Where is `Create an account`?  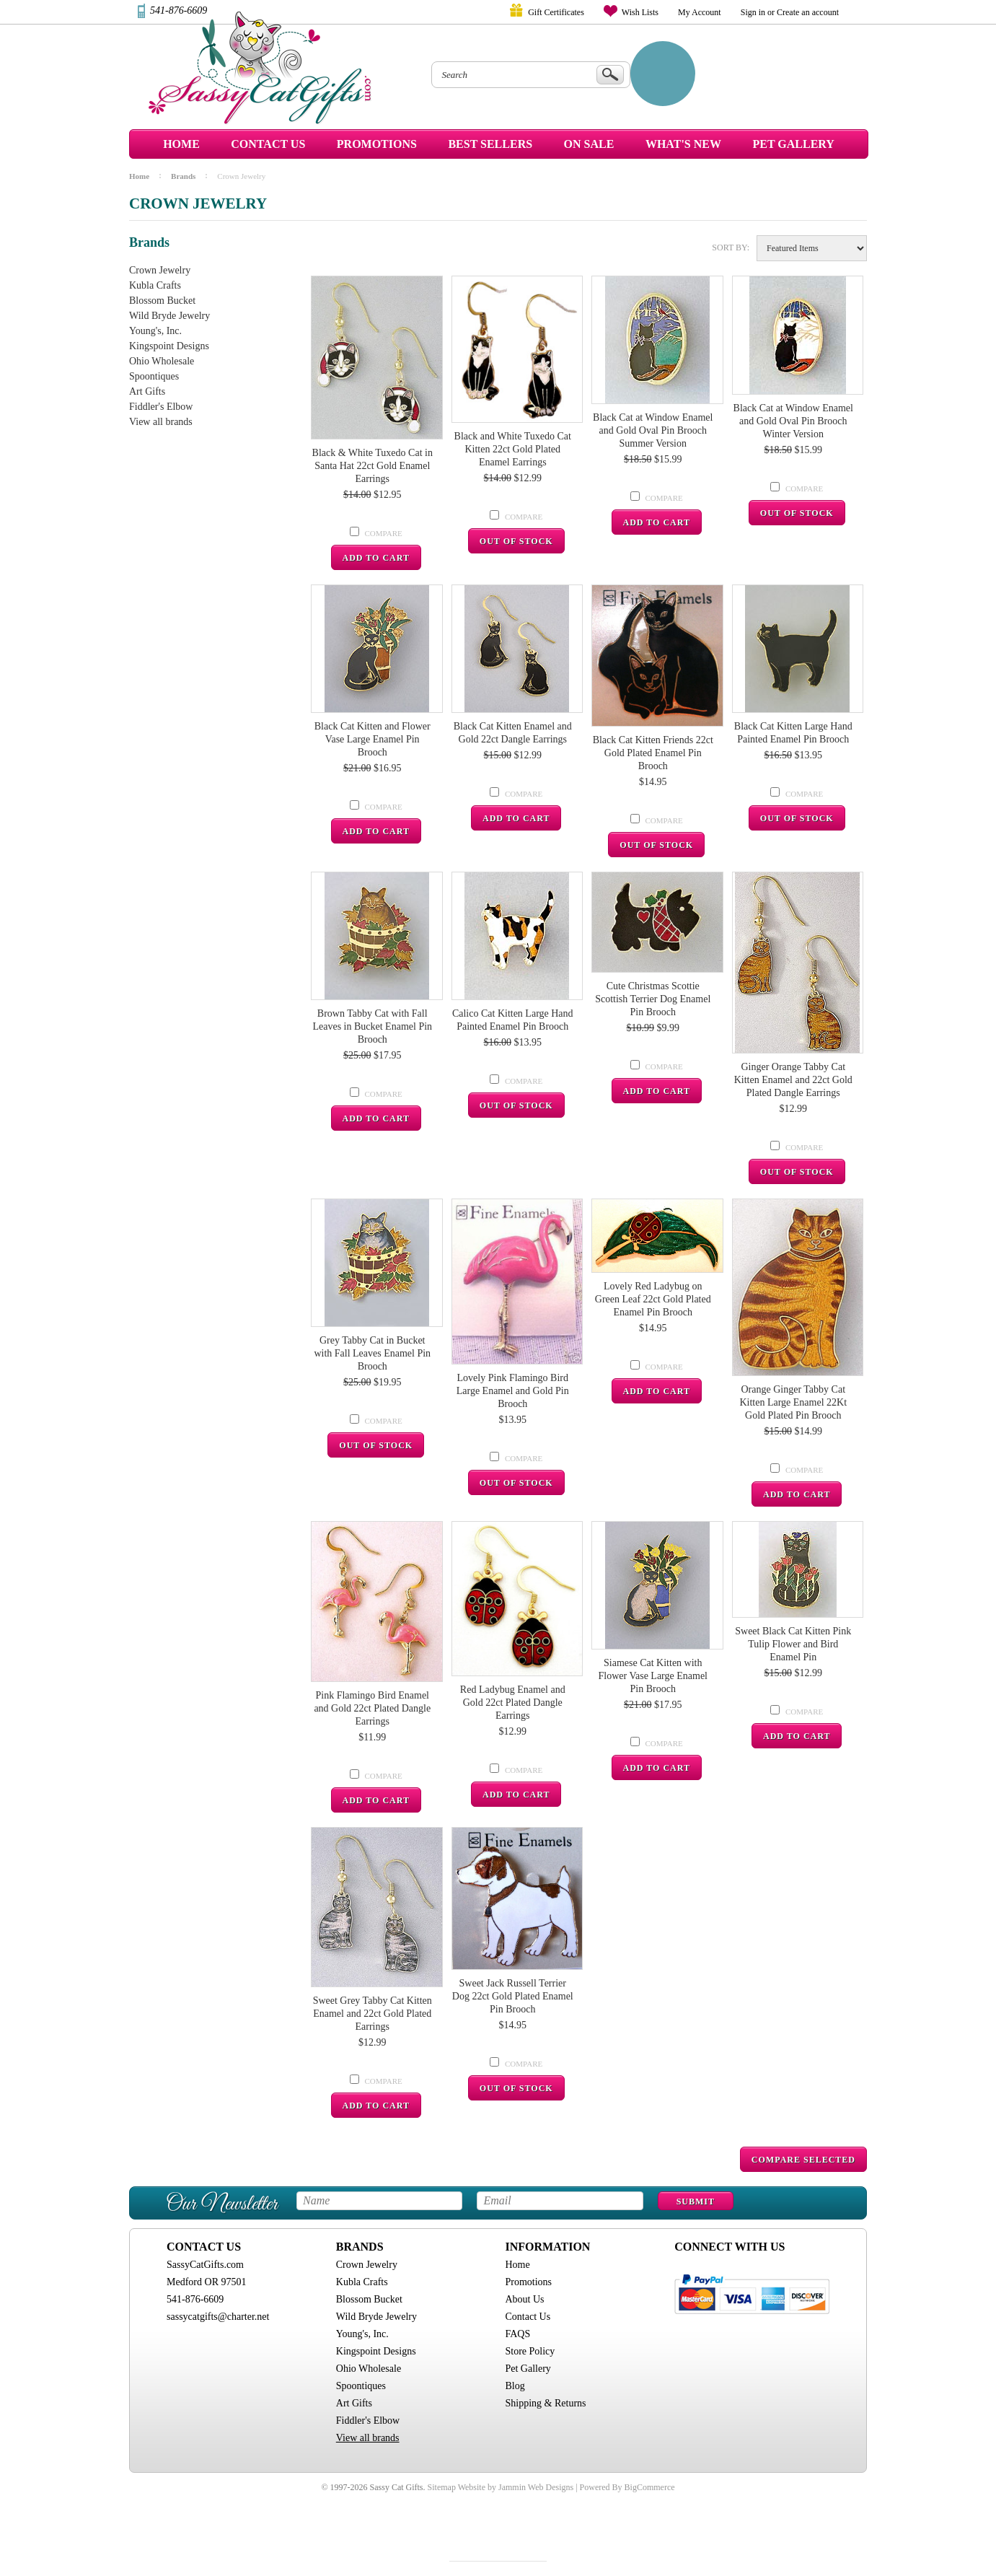
Create an account is located at coordinates (808, 12).